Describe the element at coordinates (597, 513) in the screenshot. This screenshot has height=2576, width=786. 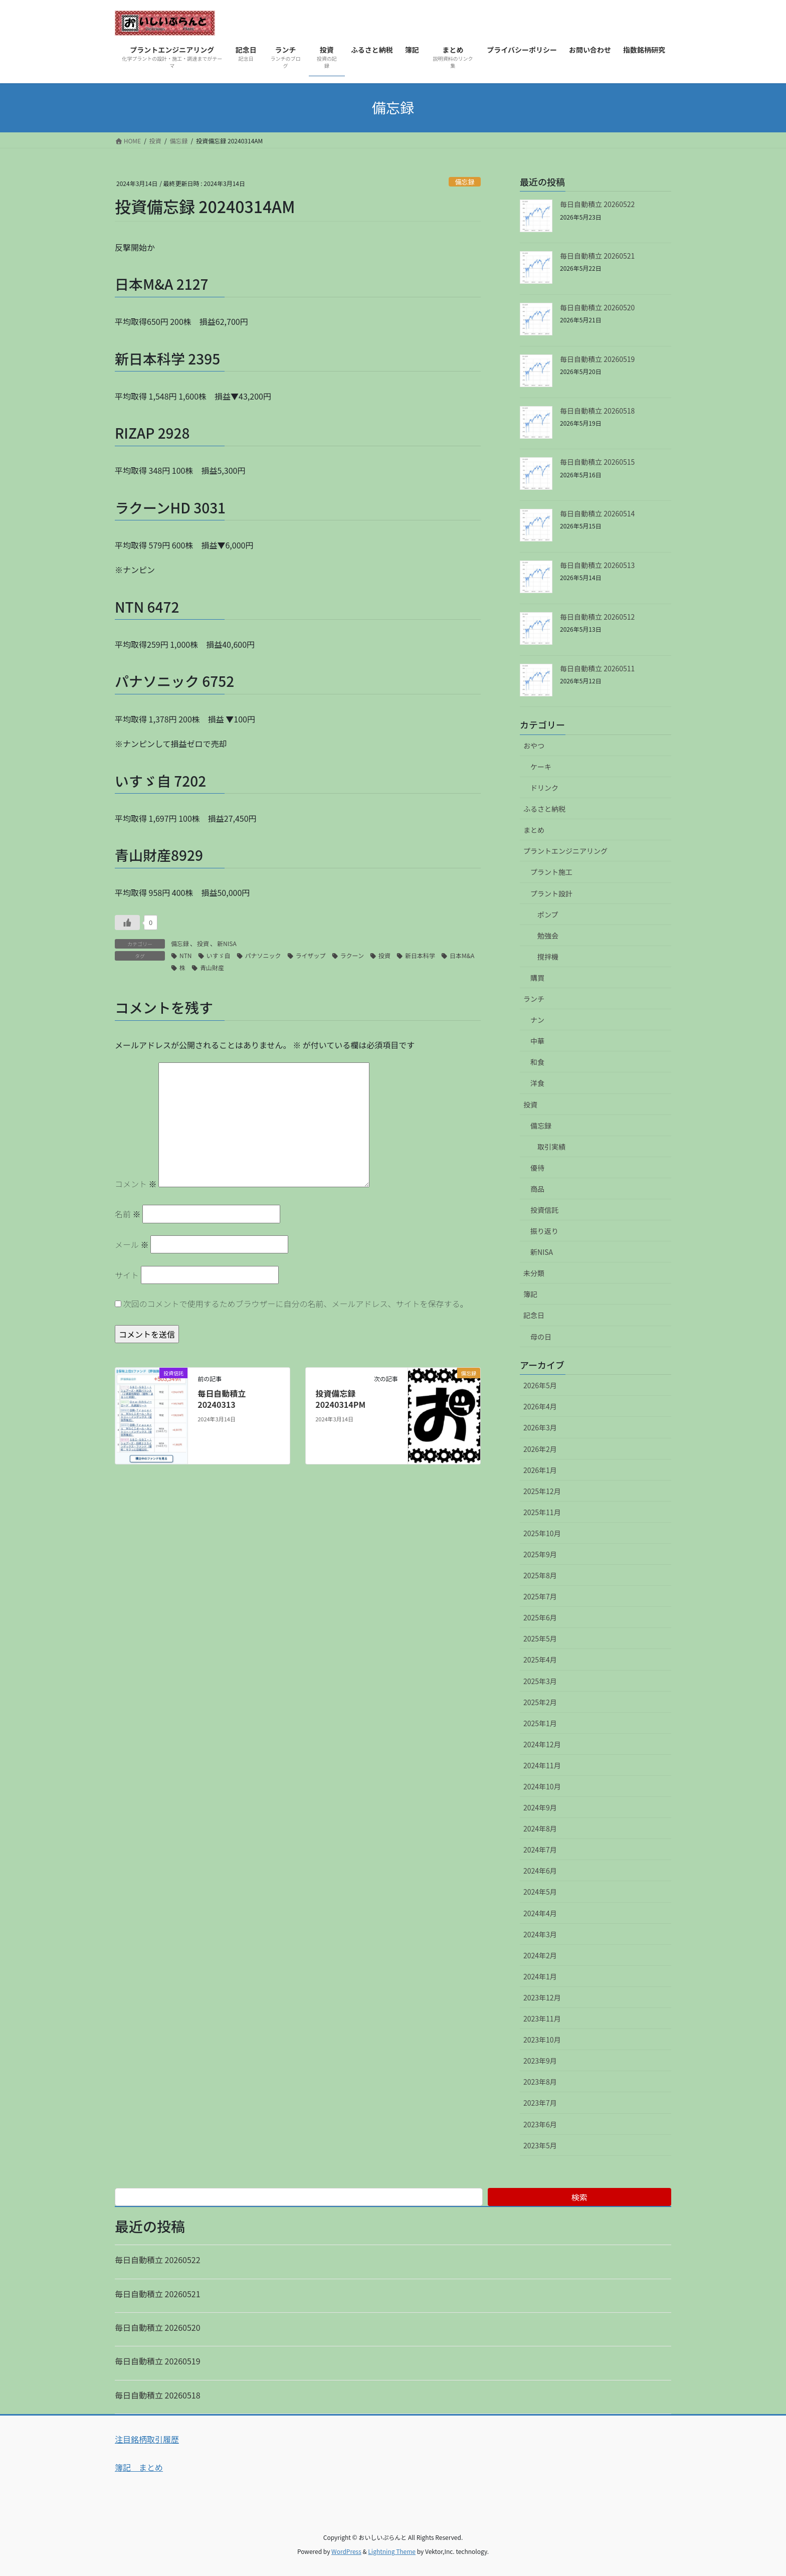
I see `毎日自動積立 20260514` at that location.